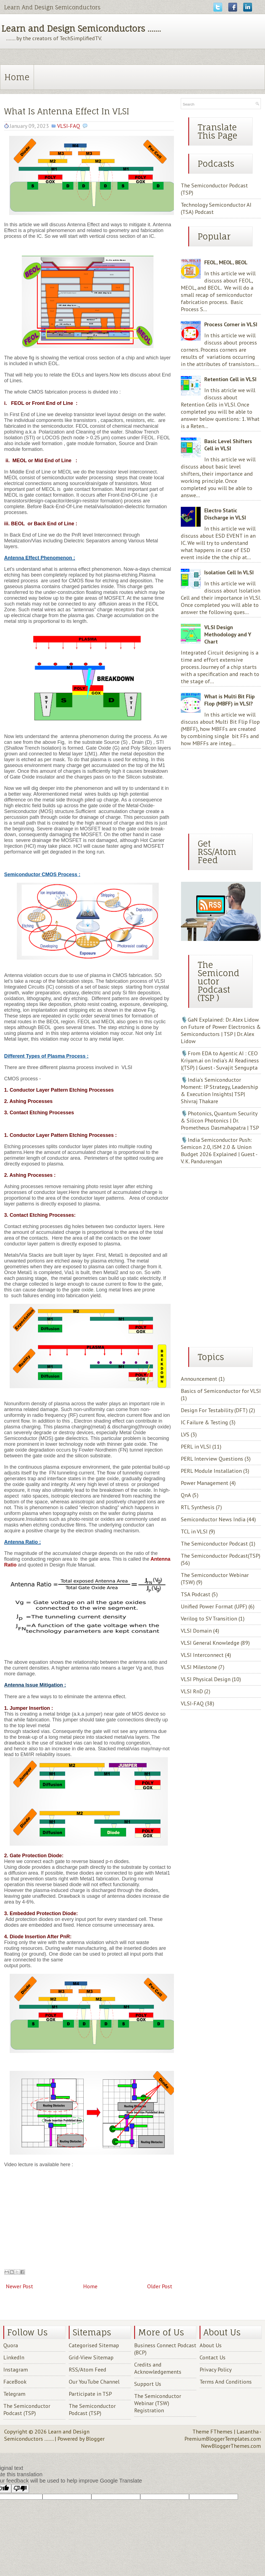  I want to click on Announcement, so click(199, 1378).